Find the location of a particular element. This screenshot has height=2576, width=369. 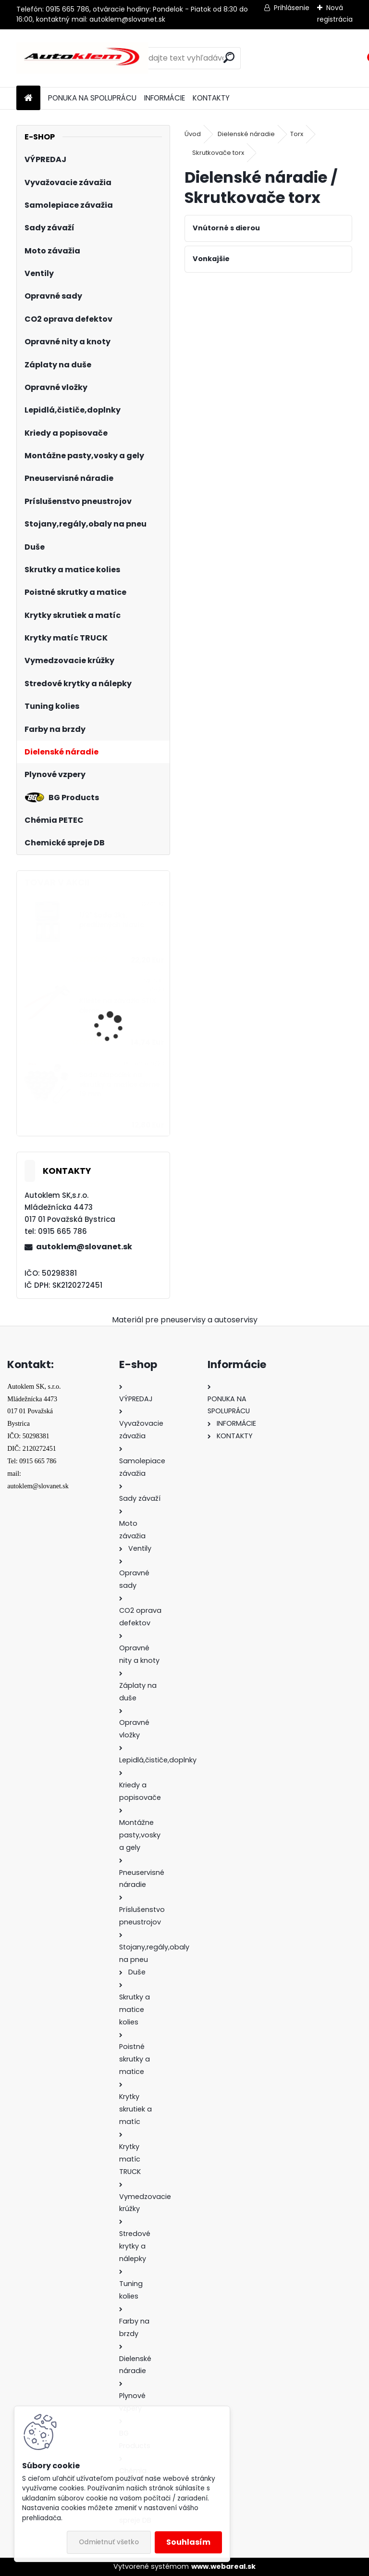

Odmietnuť všetko is located at coordinates (109, 2542).